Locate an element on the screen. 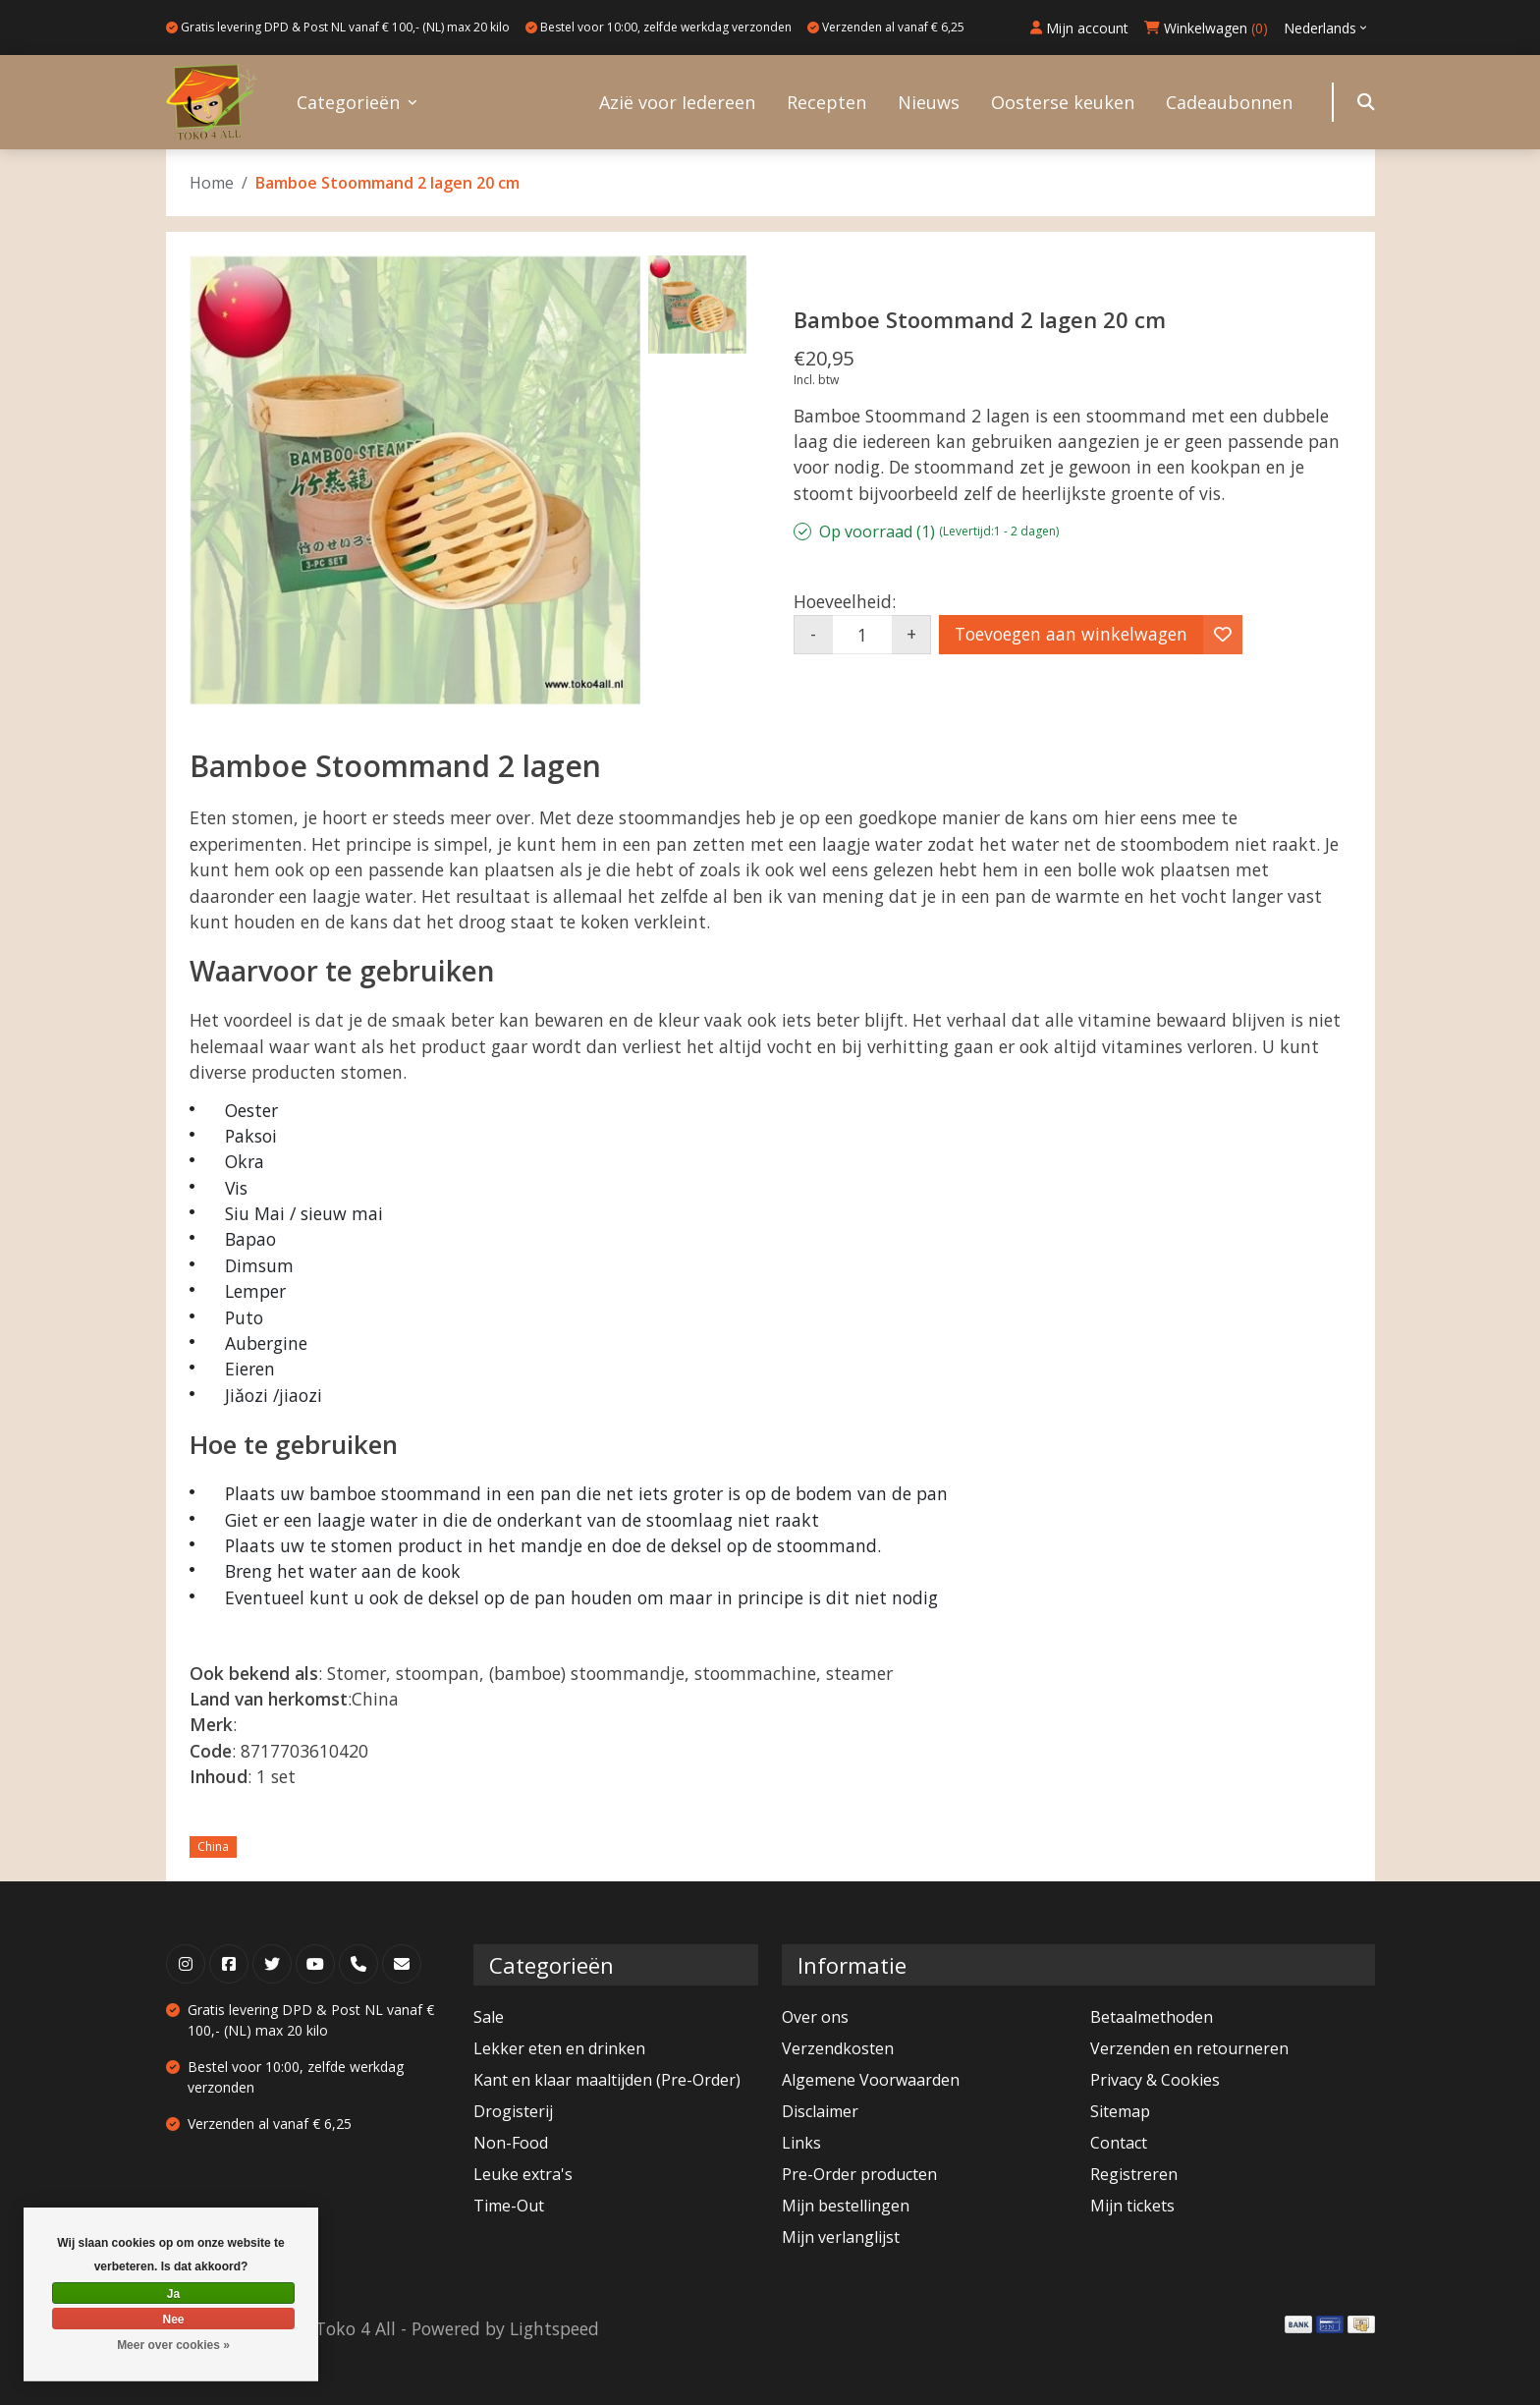 This screenshot has height=2405, width=1540. Links is located at coordinates (801, 2142).